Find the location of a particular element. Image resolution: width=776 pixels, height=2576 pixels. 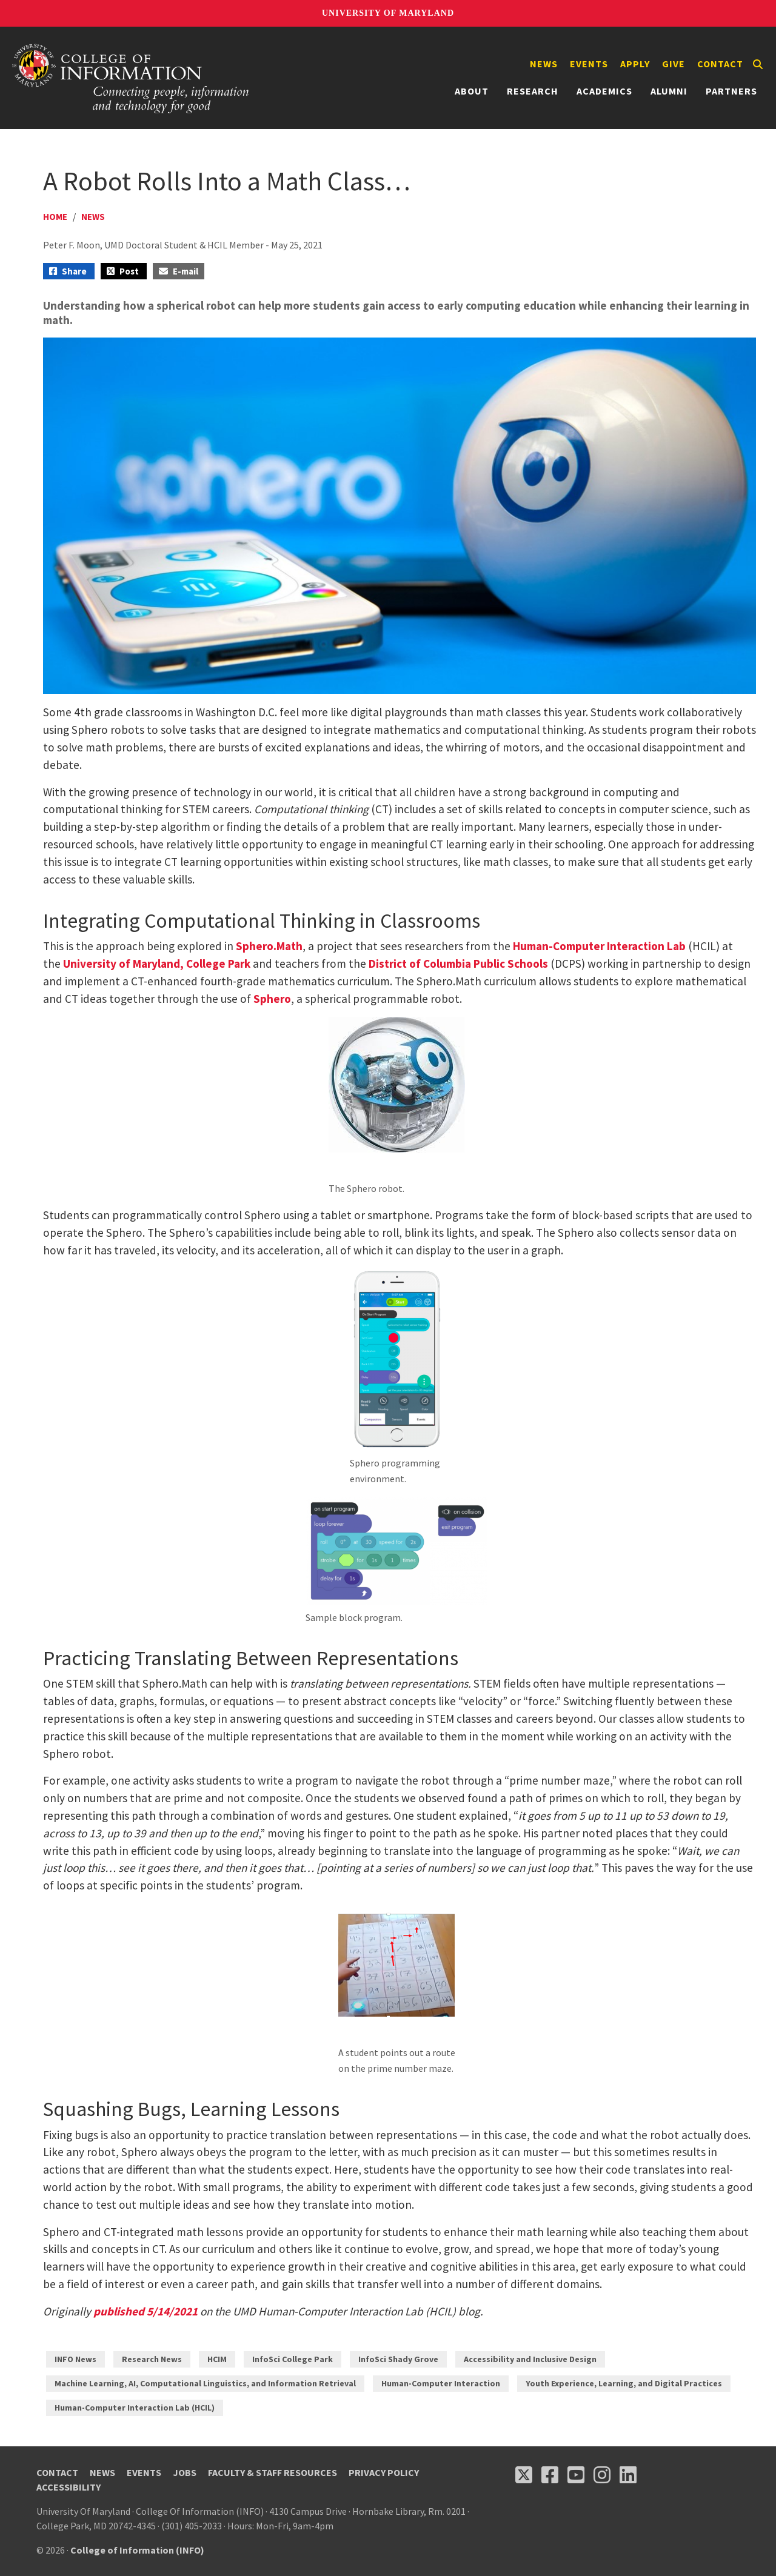

Home is located at coordinates (55, 216).